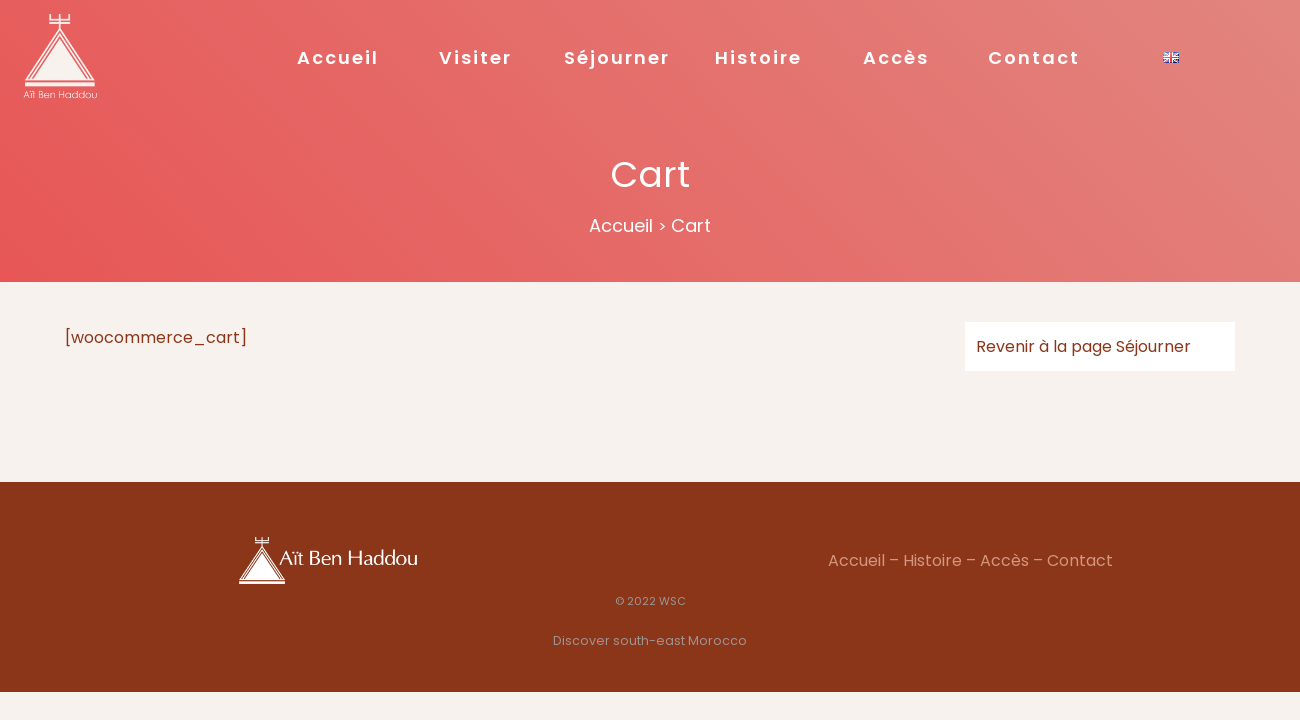 Image resolution: width=1300 pixels, height=720 pixels. I want to click on Accès, so click(896, 57).